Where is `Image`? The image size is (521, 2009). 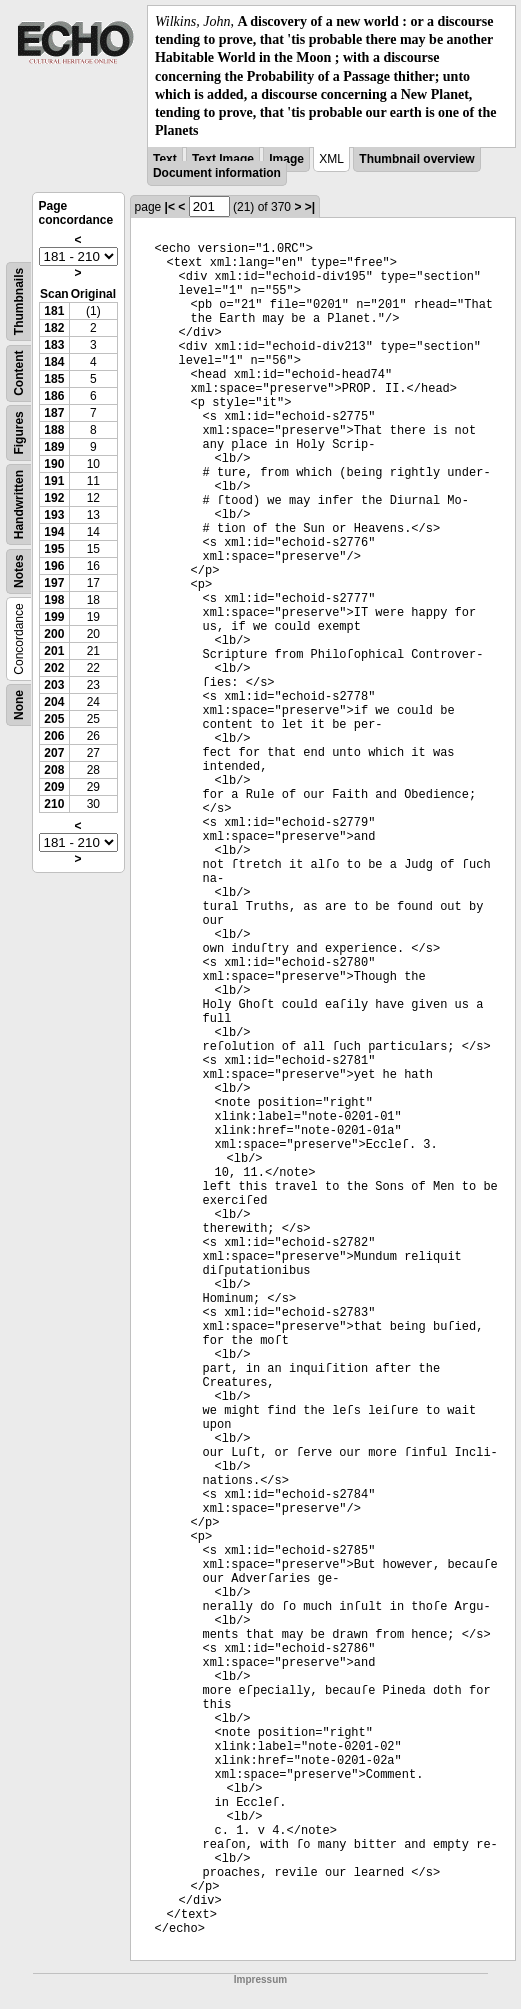 Image is located at coordinates (286, 159).